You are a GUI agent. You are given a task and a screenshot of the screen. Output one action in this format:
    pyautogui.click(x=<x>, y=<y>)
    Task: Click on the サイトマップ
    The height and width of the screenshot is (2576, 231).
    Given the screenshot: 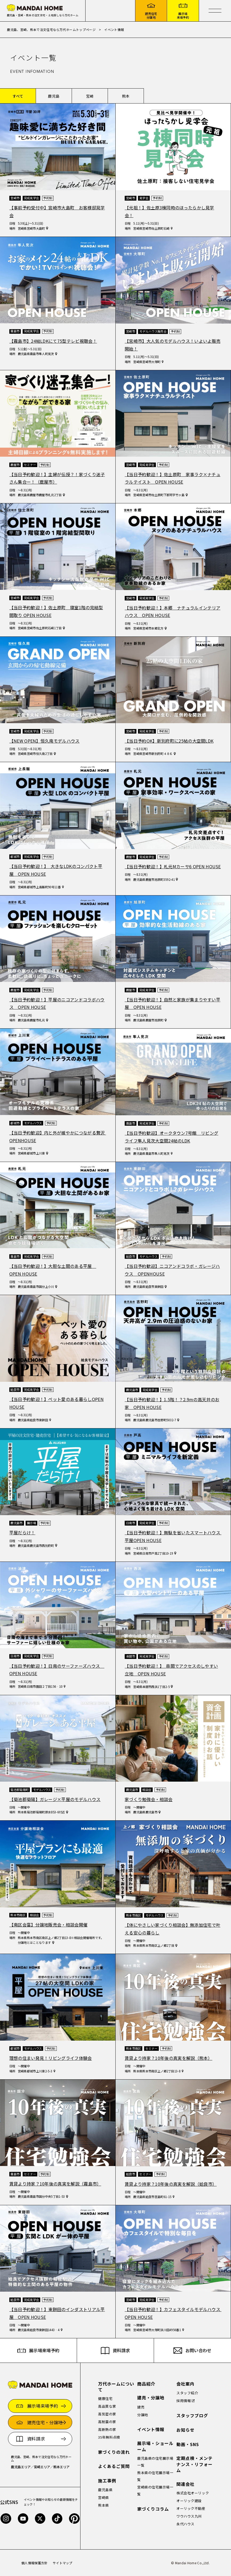 What is the action you would take?
    pyautogui.click(x=62, y=2563)
    